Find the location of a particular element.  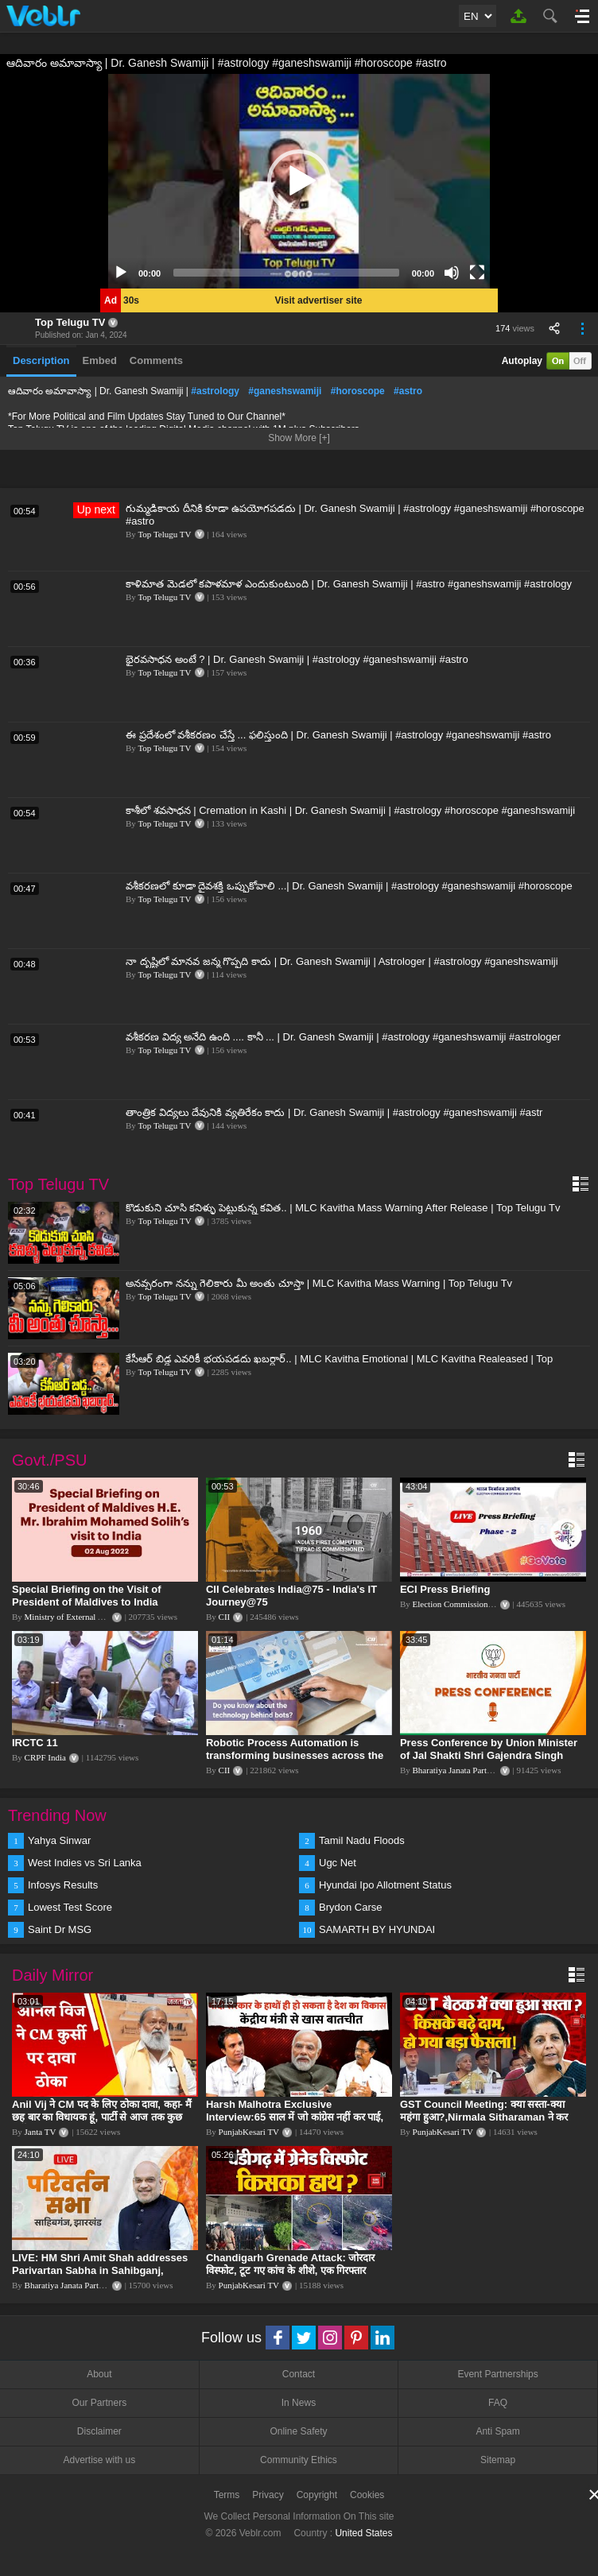

CII is located at coordinates (225, 1616).